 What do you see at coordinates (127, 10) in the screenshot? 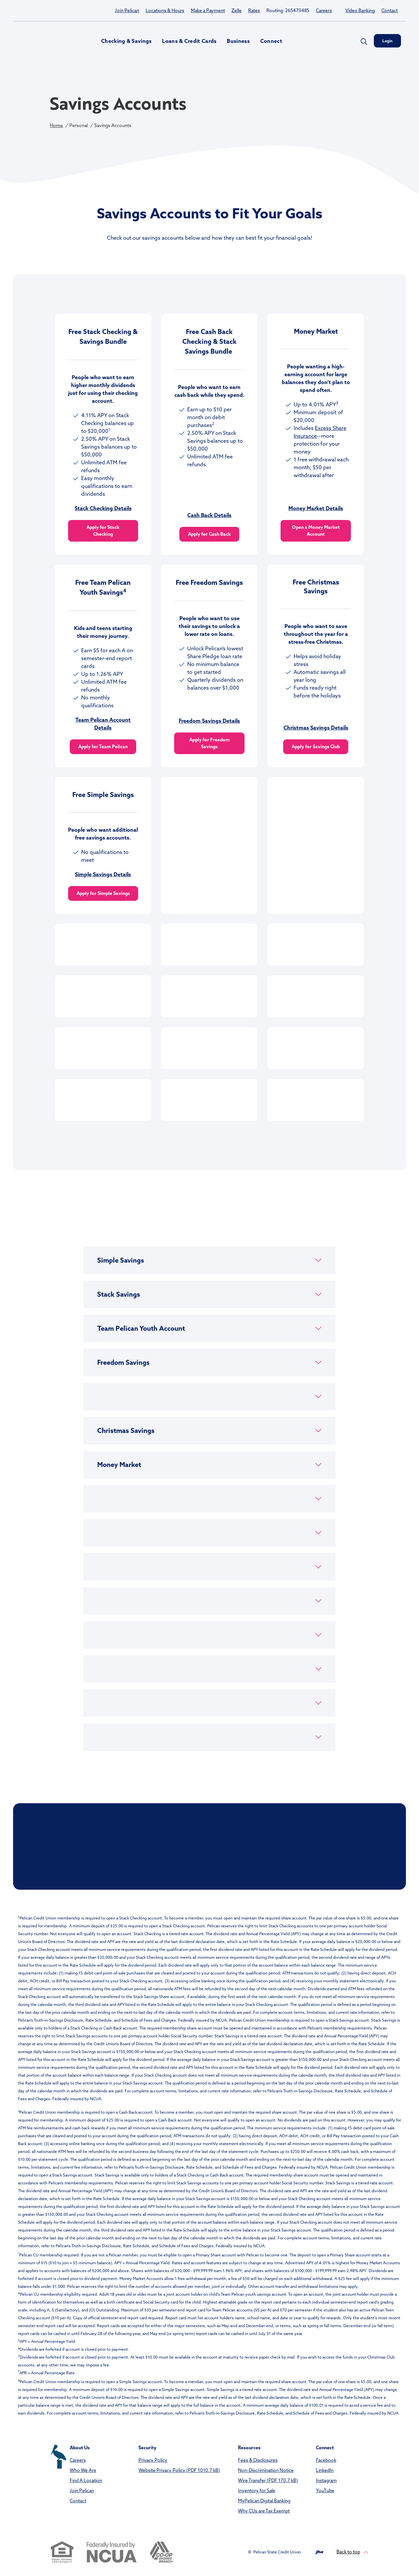
I see `Join Pelican` at bounding box center [127, 10].